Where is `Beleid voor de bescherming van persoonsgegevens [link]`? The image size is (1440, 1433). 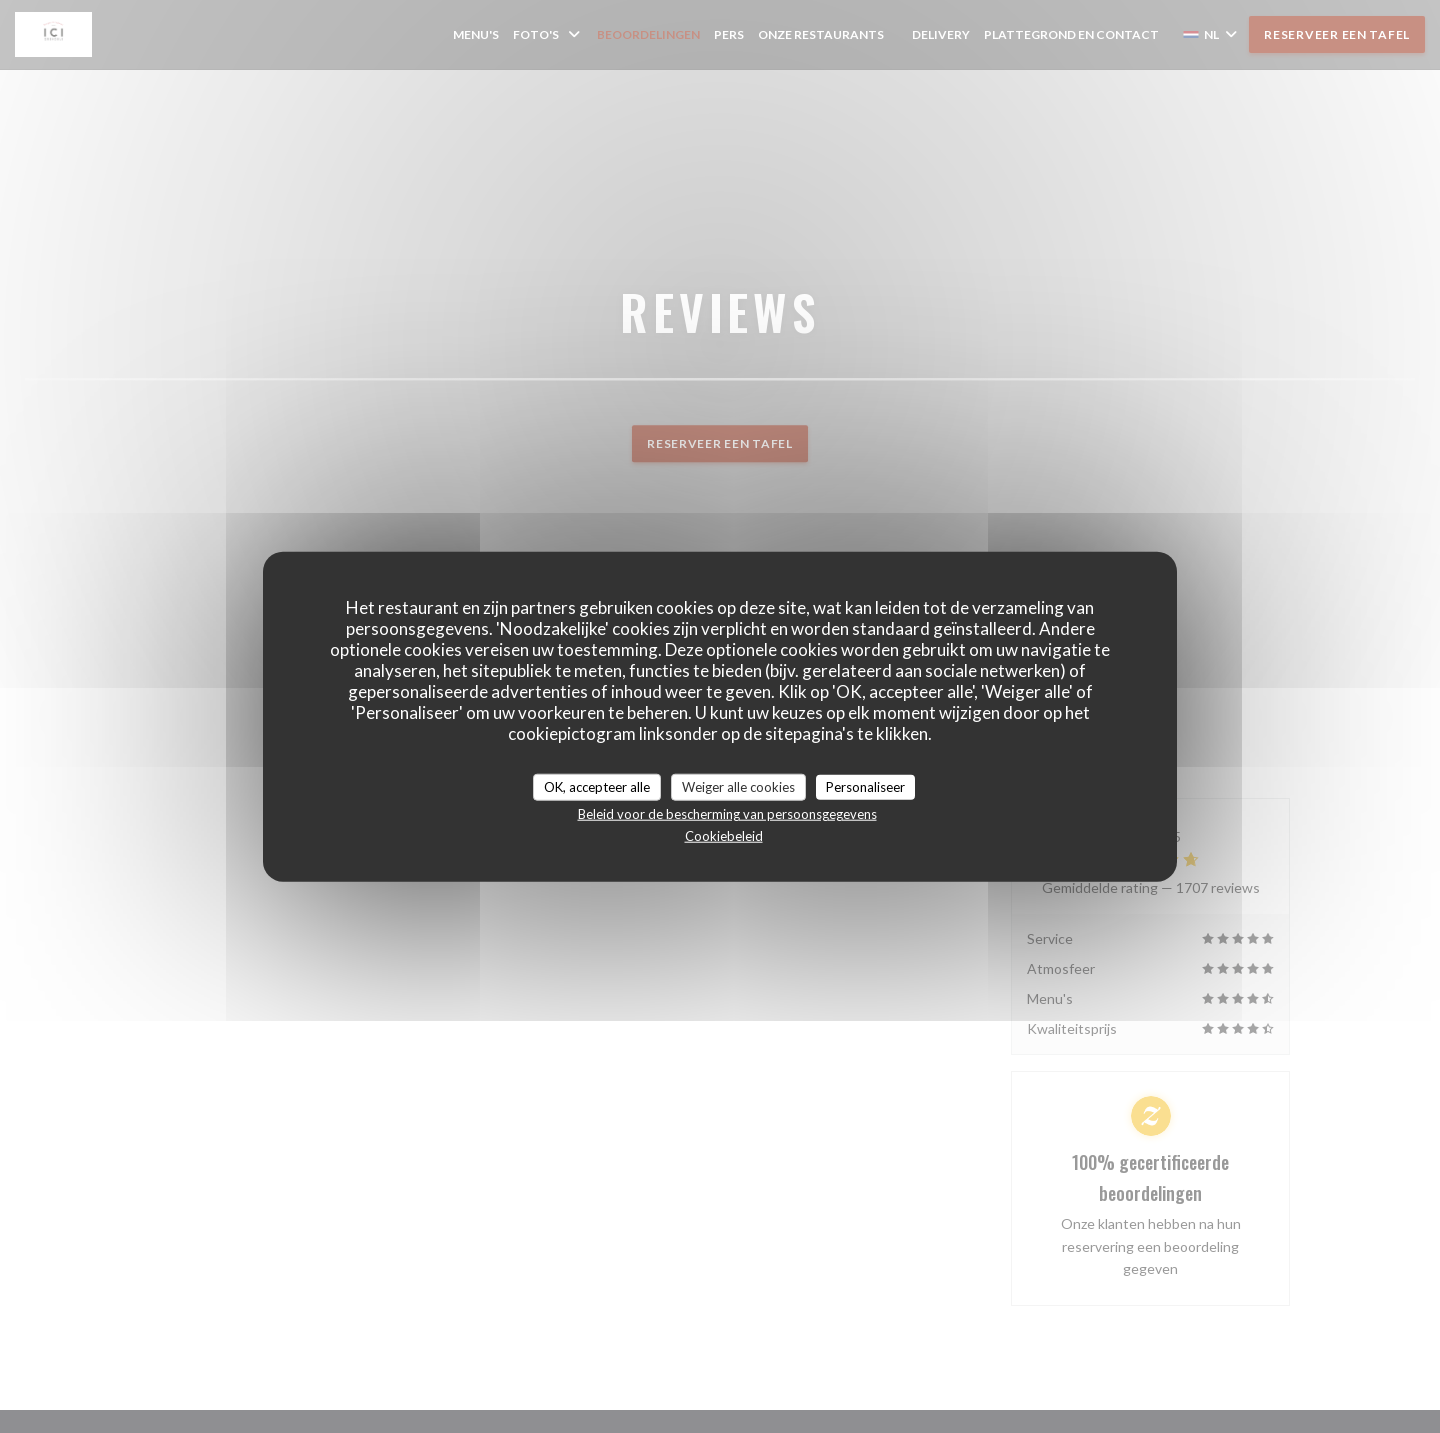 Beleid voor de bescherming van persoonsgegevens [link] is located at coordinates (727, 814).